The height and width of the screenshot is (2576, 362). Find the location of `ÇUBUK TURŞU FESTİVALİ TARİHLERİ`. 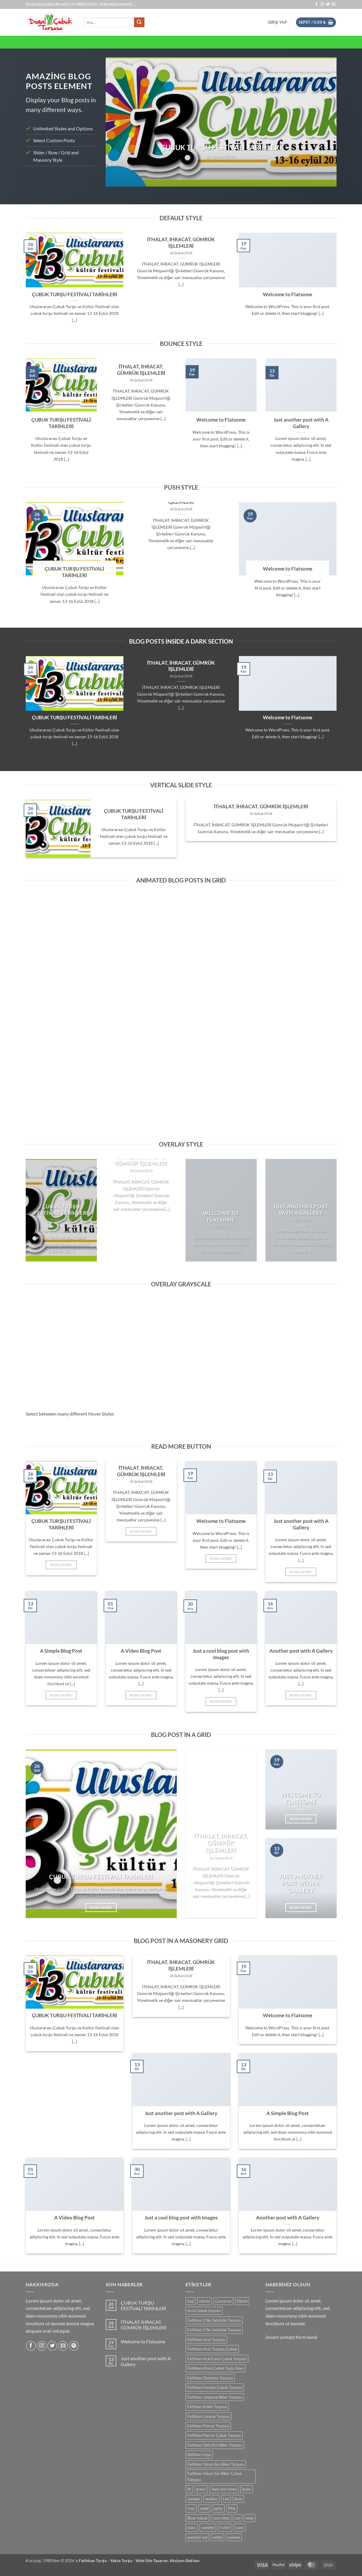

ÇUBUK TURŞU FESTİVALİ TARİHLERİ is located at coordinates (74, 294).